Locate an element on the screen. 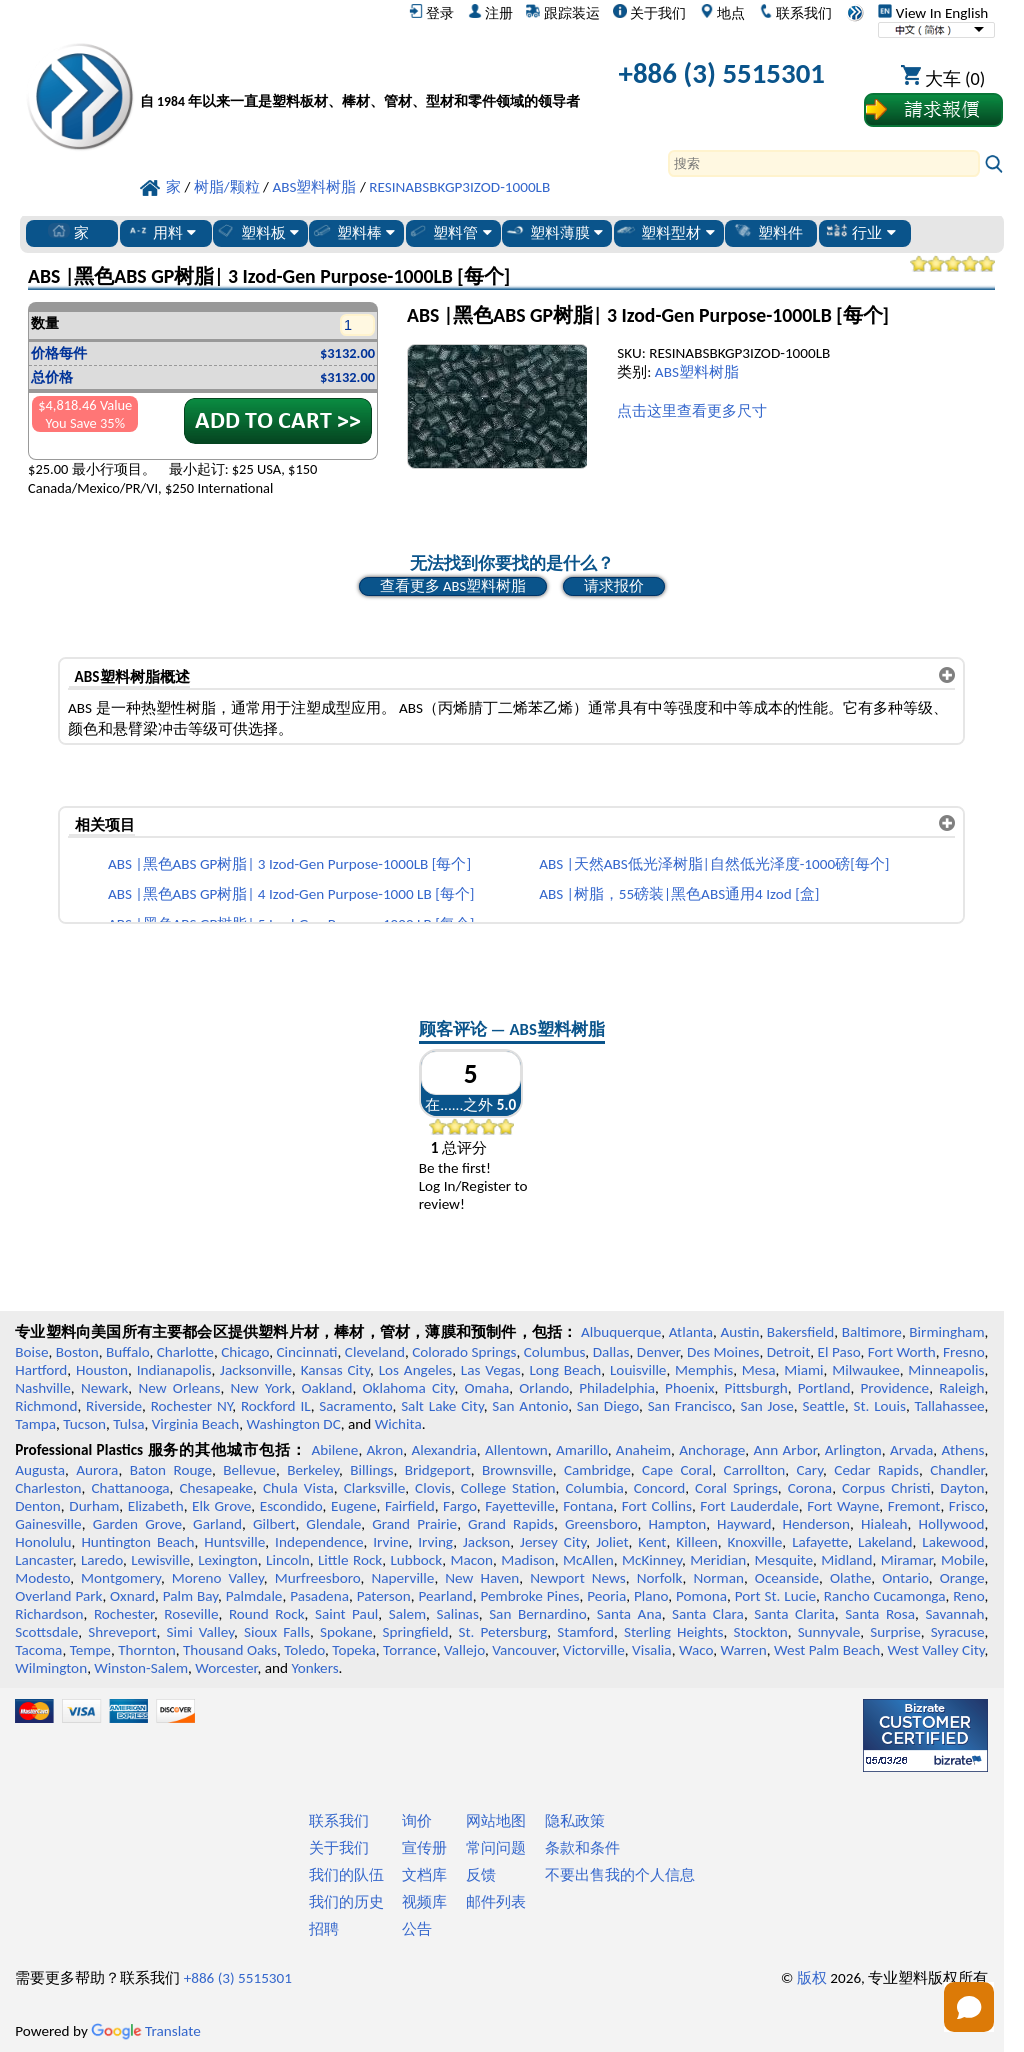 Image resolution: width=1024 pixels, height=2052 pixels. Hialeah is located at coordinates (884, 1524).